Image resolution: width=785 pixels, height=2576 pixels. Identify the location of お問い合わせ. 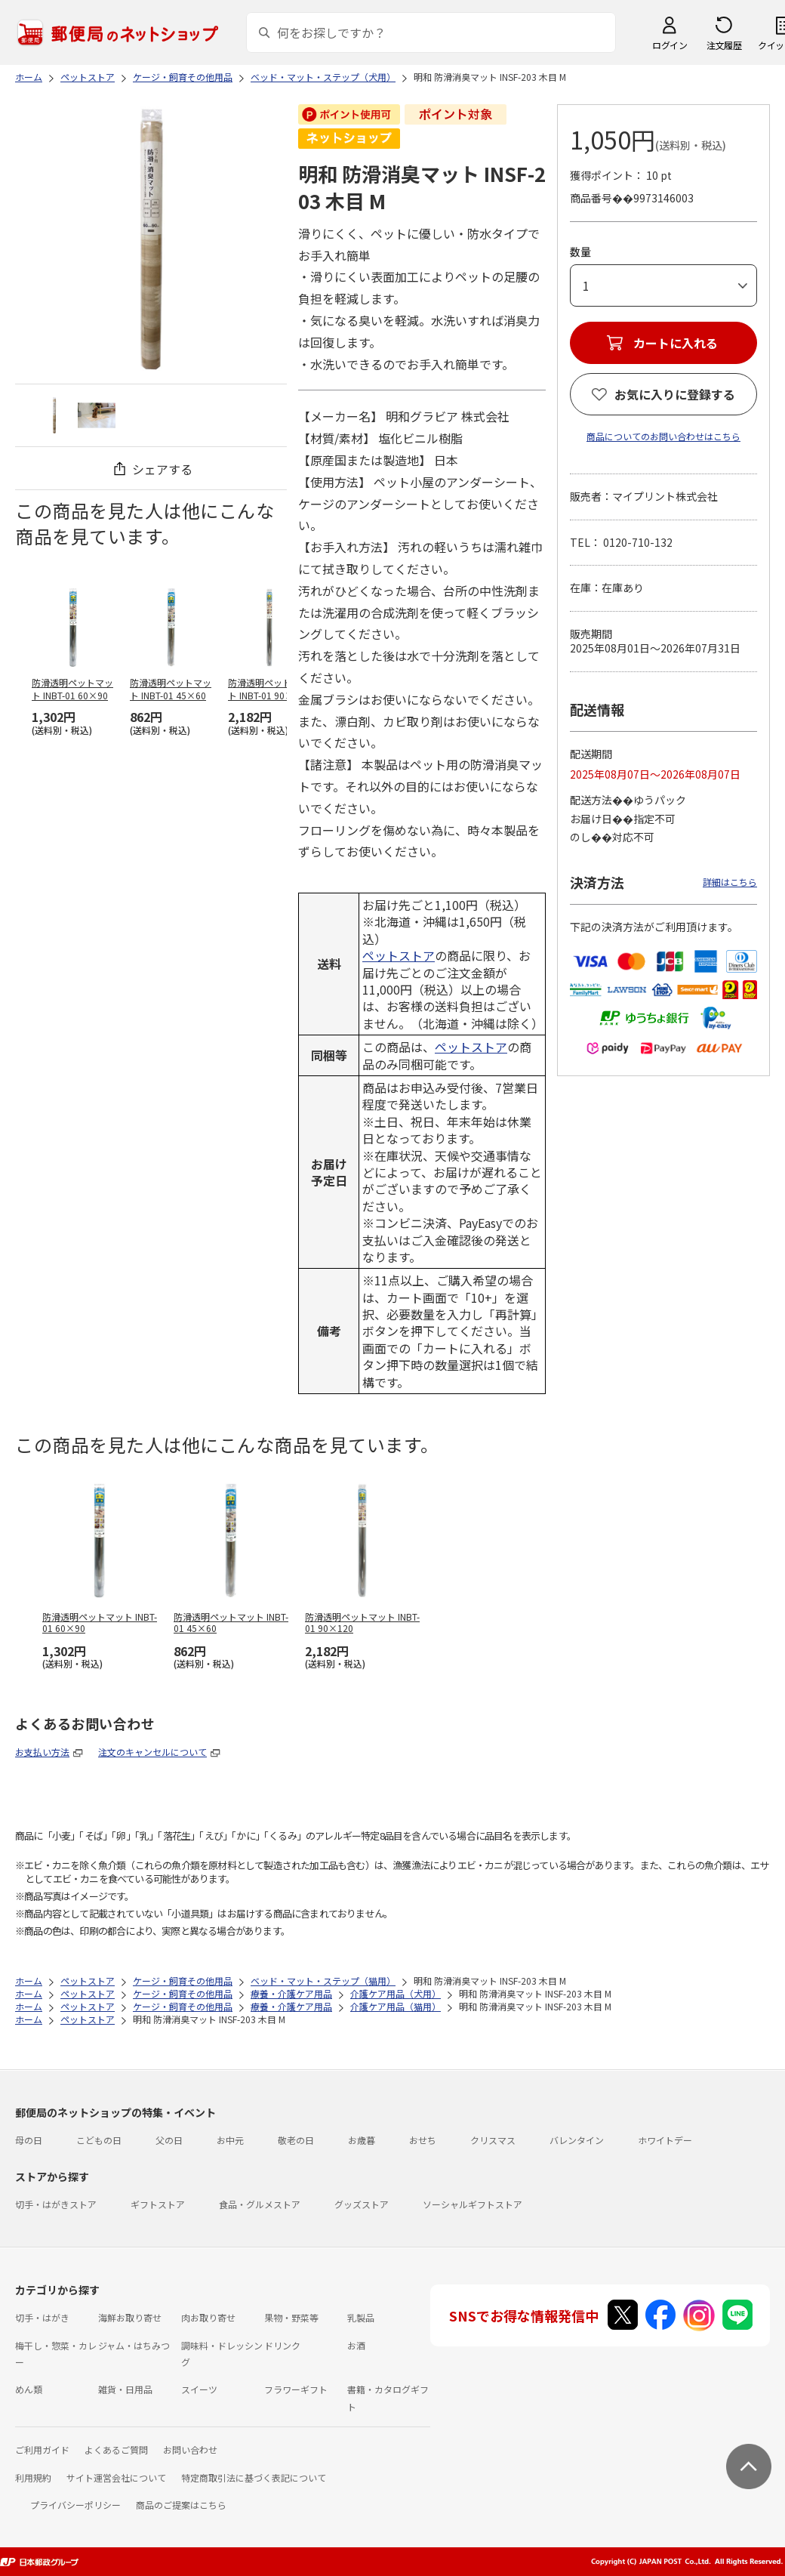
(190, 2449).